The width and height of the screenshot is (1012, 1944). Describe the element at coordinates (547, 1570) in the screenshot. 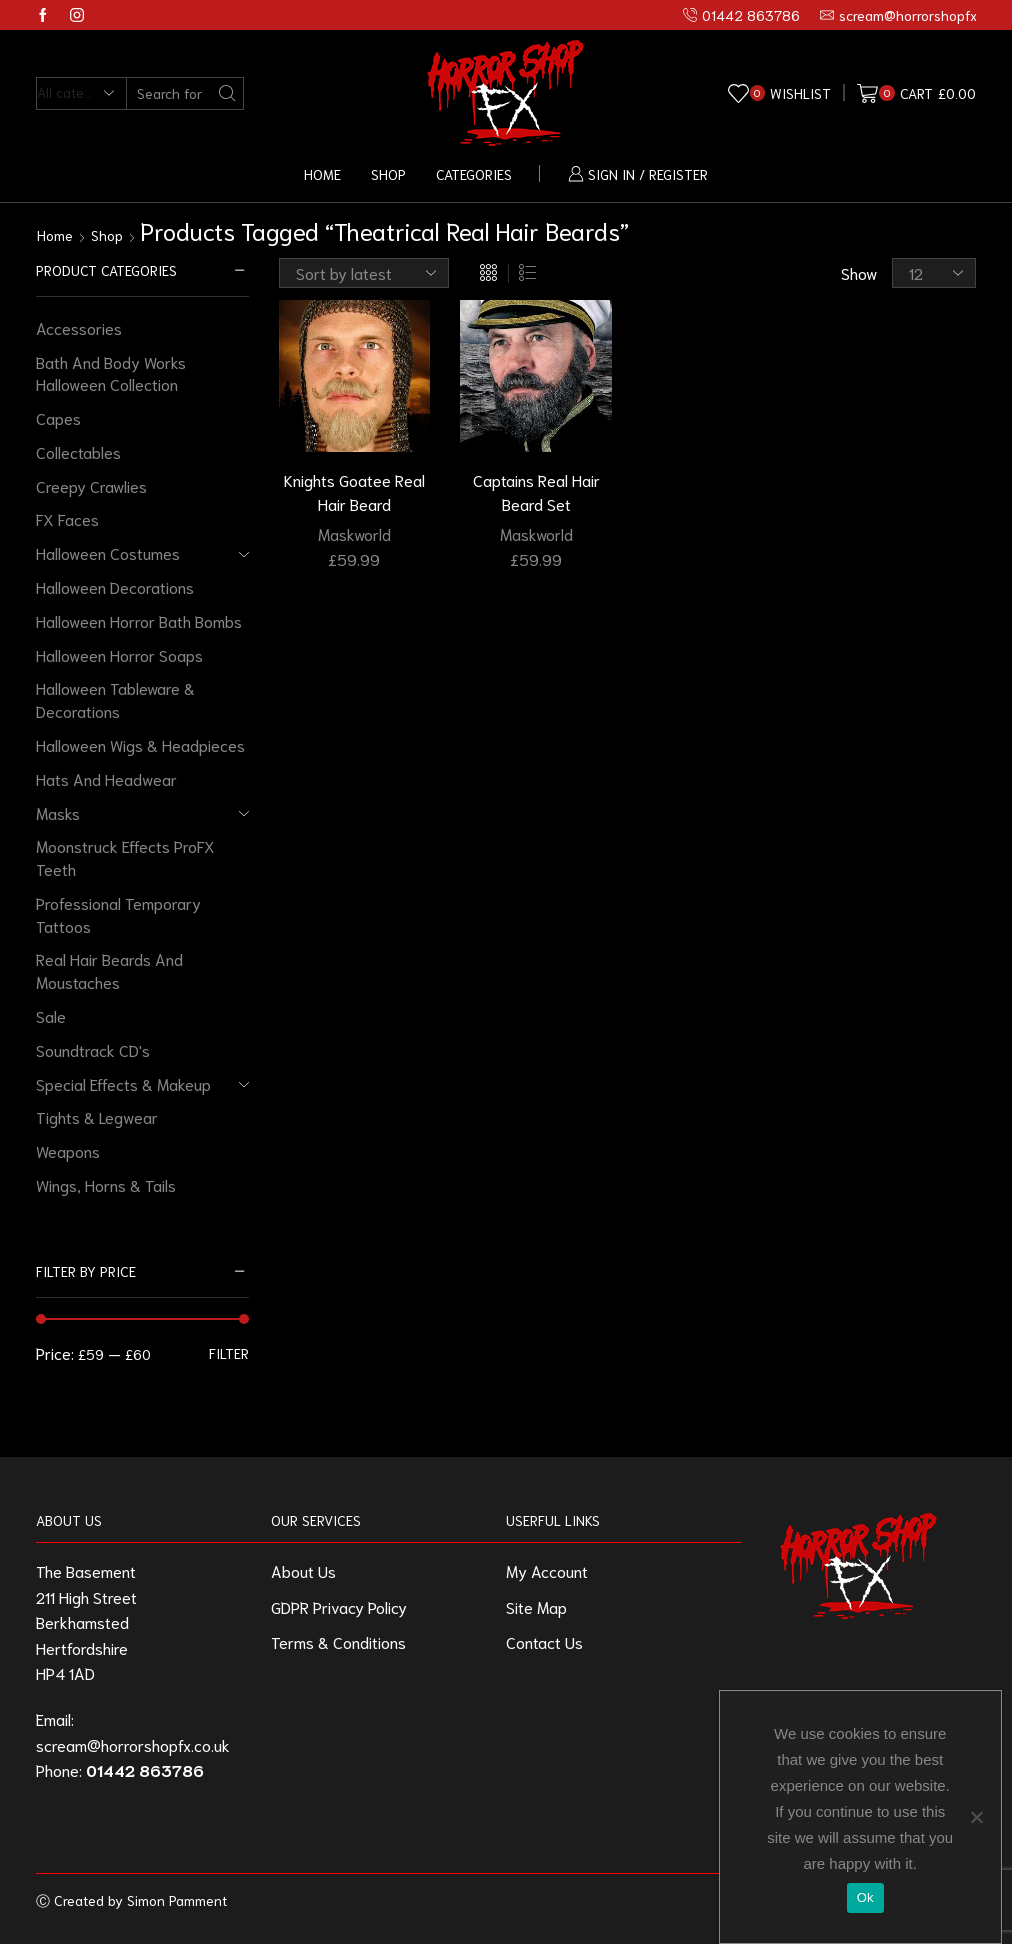

I see `My Account` at that location.